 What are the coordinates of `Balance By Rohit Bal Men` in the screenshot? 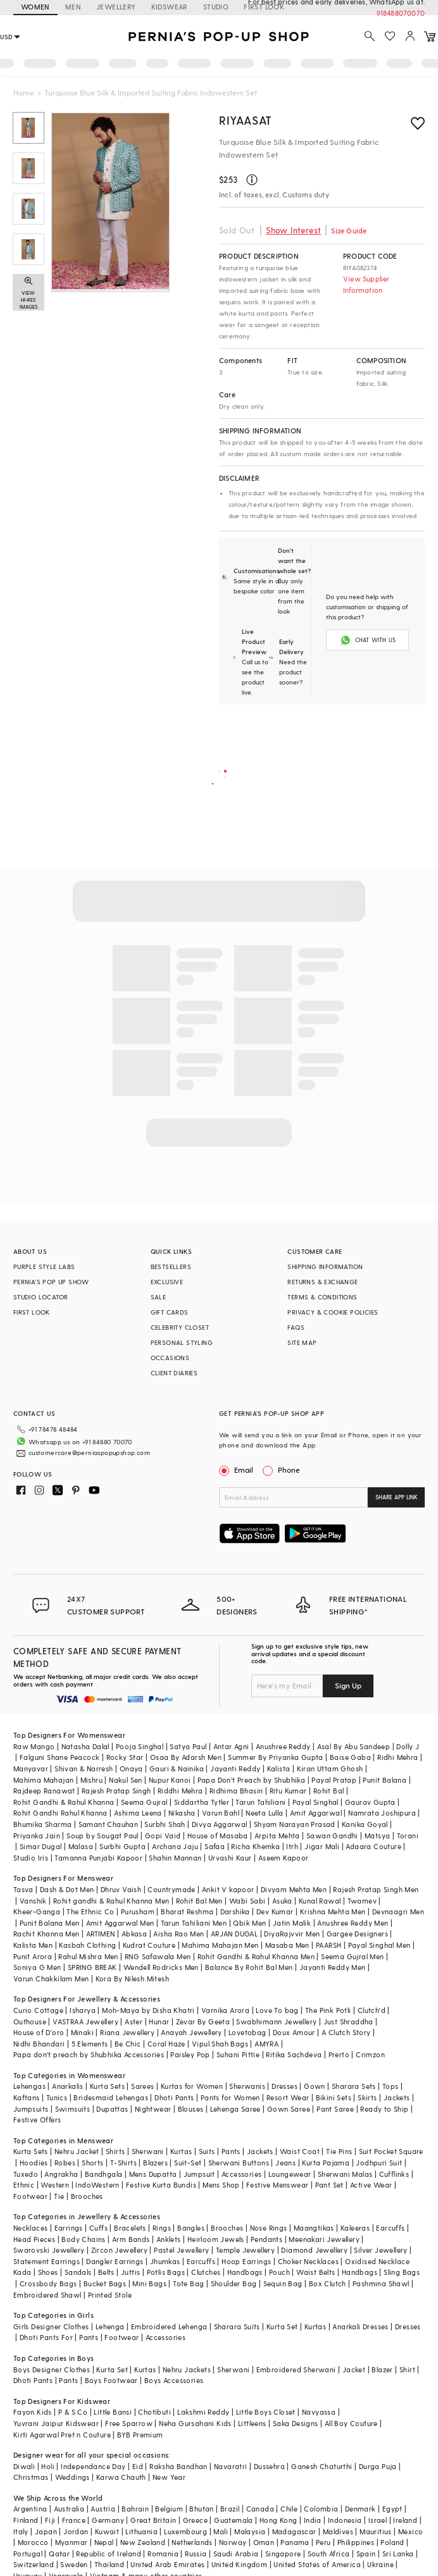 It's located at (249, 1967).